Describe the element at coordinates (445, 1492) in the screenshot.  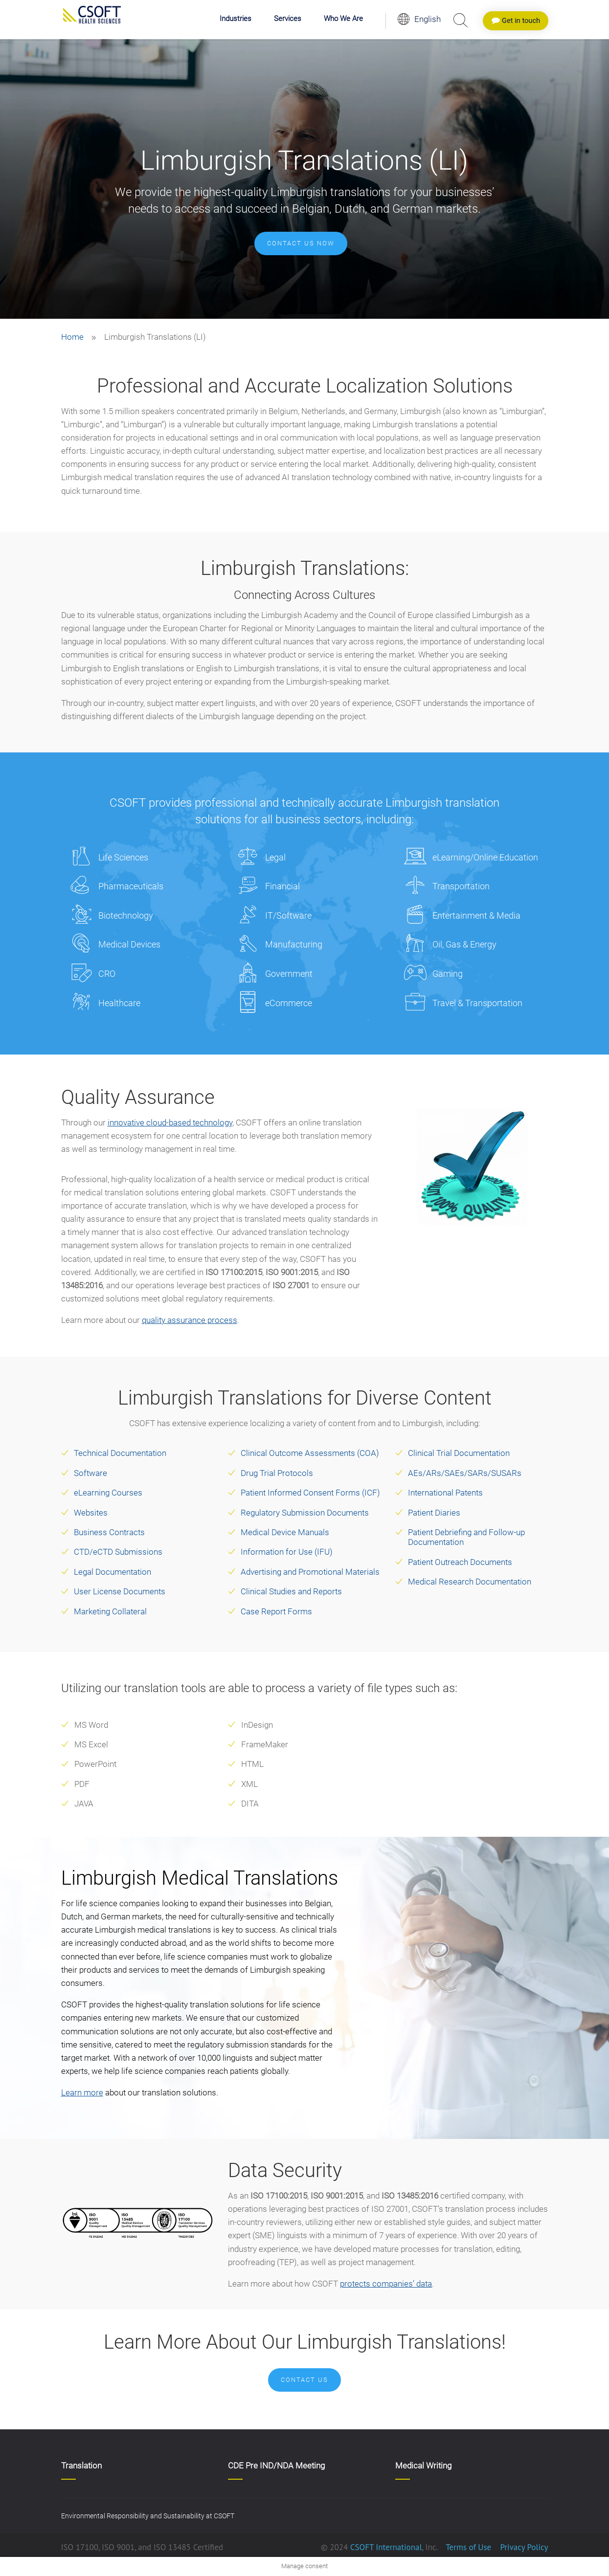
I see `International Patents` at that location.